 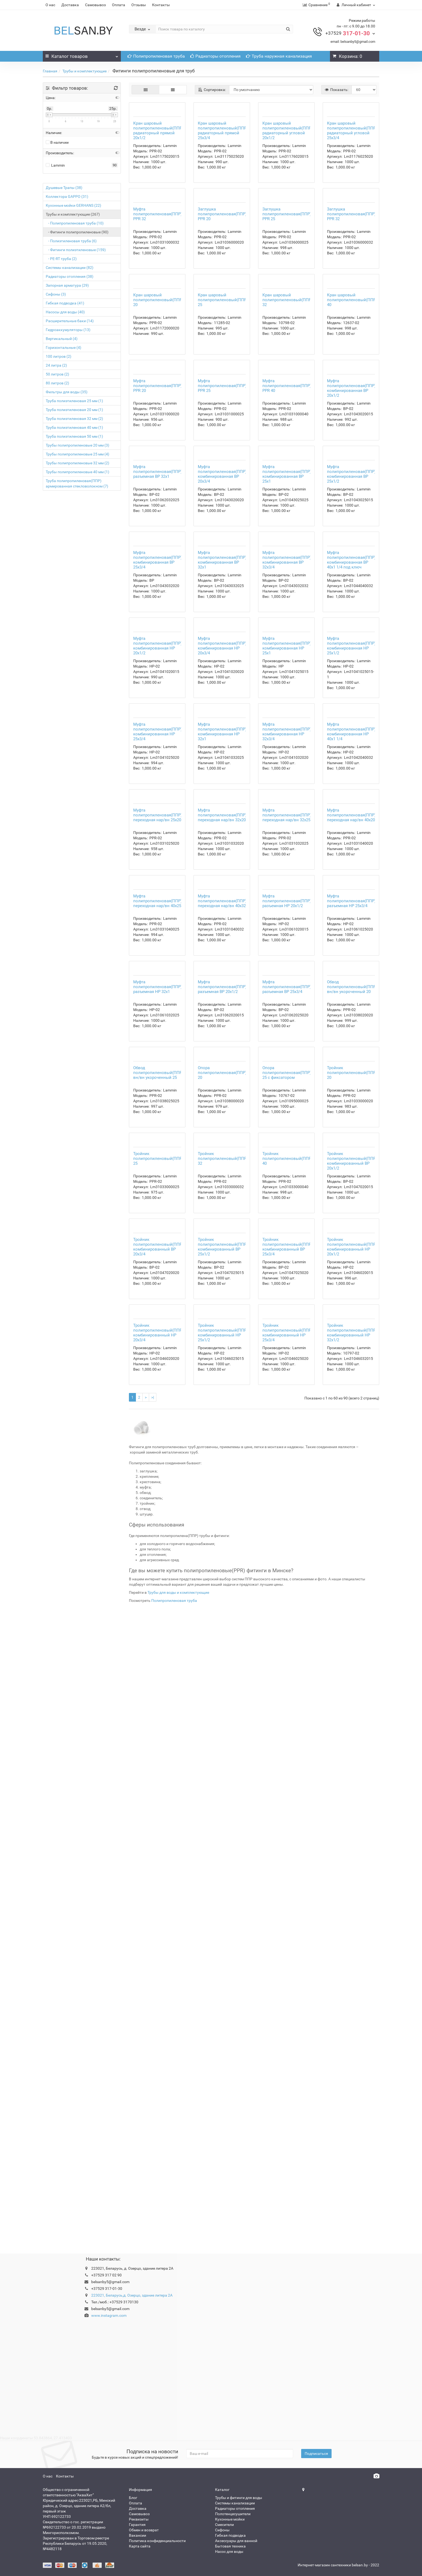 I want to click on Гибкая подводка (41), so click(x=65, y=303).